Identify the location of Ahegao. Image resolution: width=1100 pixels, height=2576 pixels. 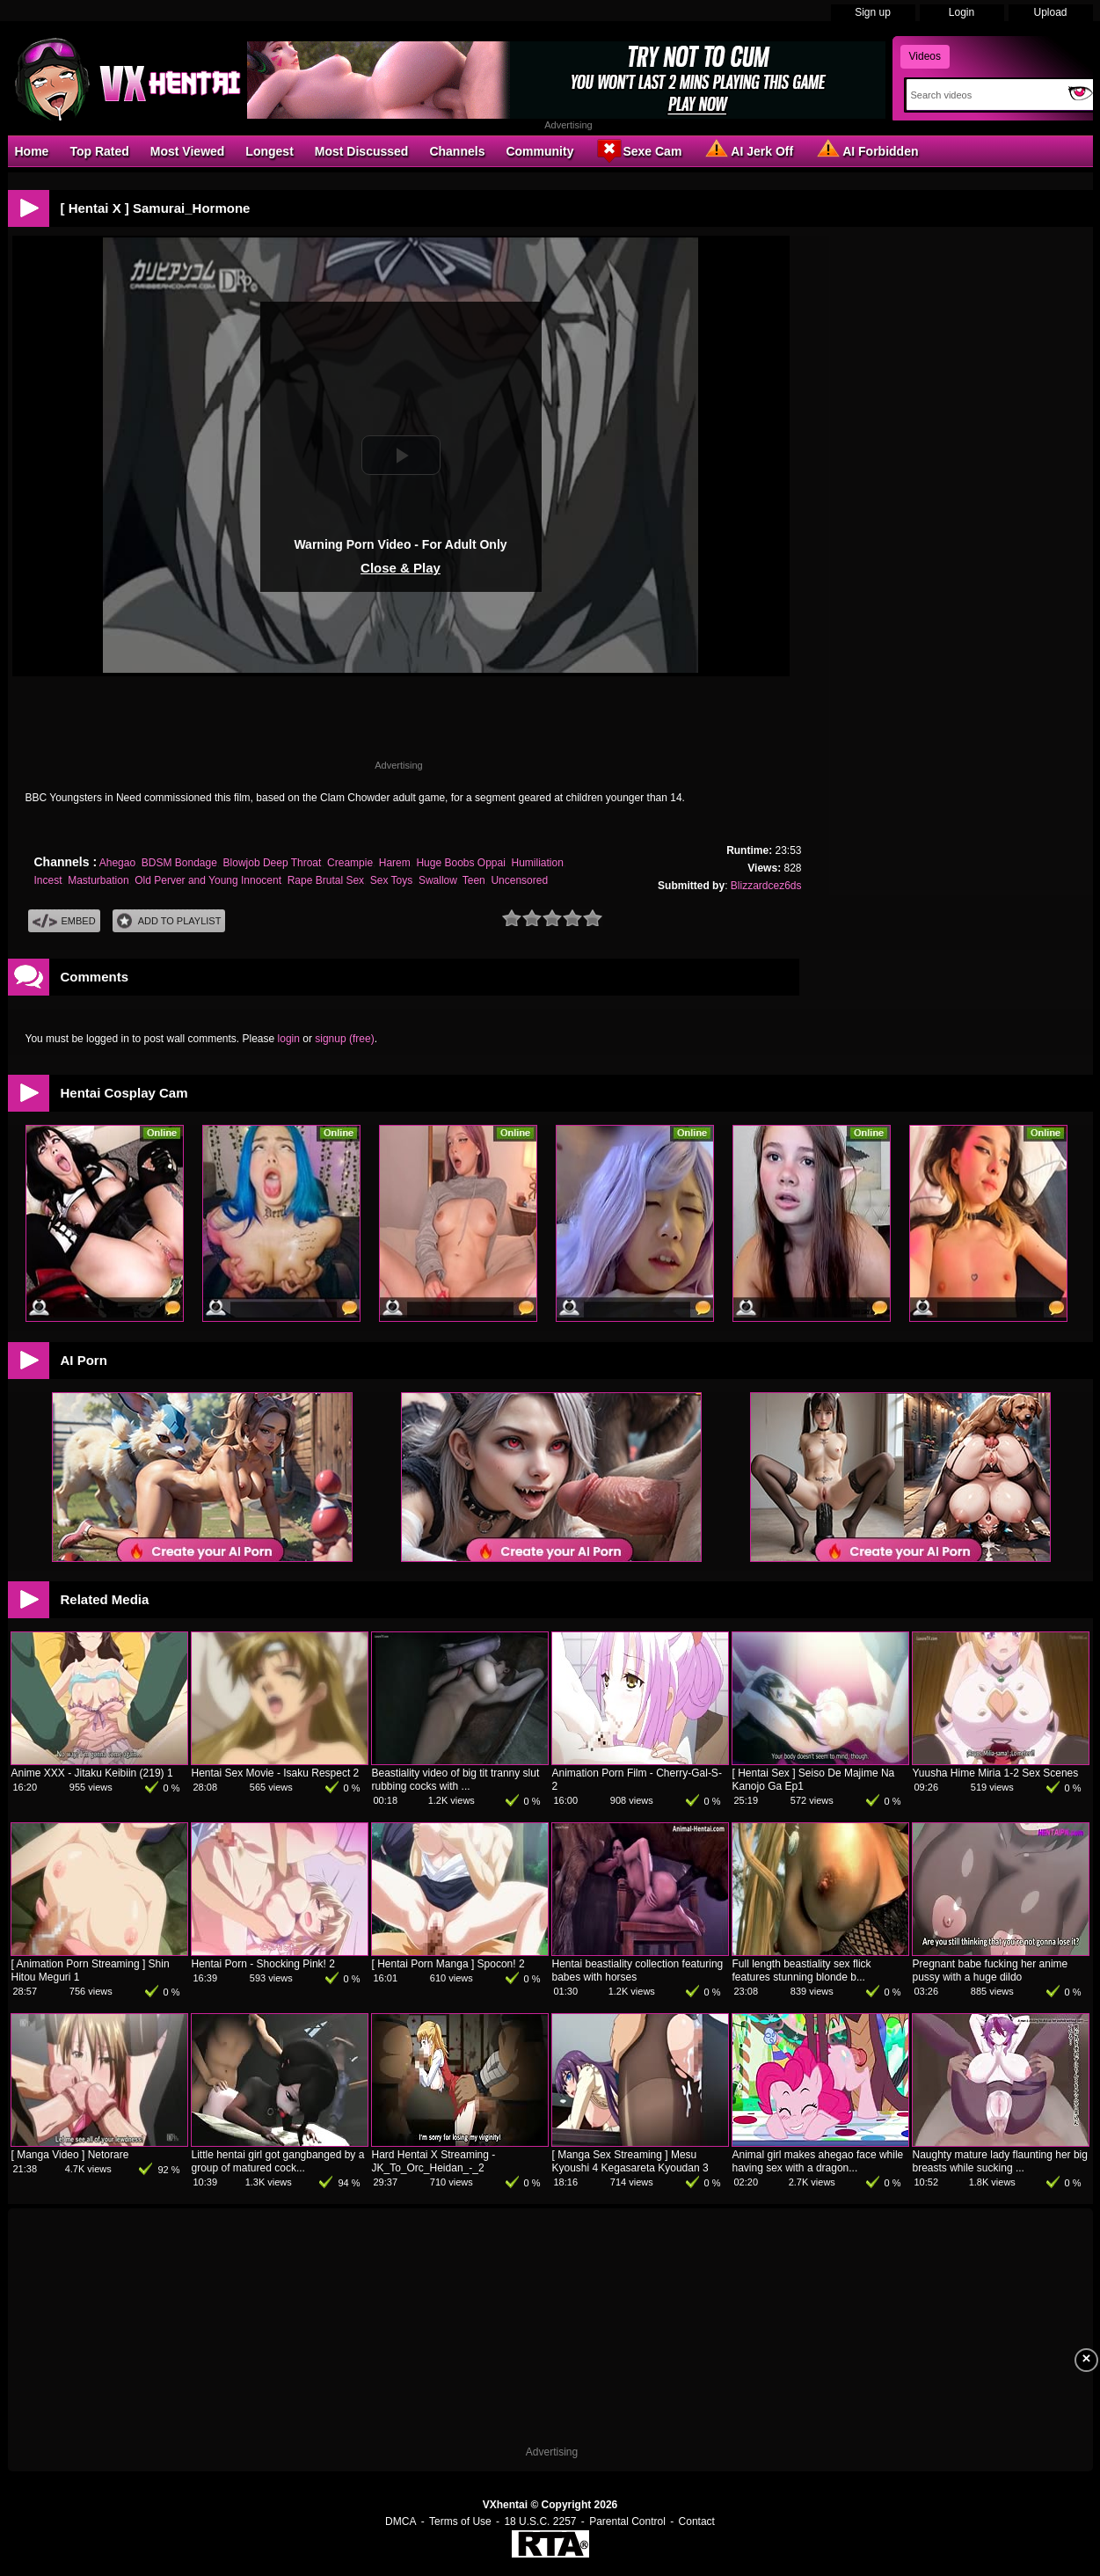
(117, 863).